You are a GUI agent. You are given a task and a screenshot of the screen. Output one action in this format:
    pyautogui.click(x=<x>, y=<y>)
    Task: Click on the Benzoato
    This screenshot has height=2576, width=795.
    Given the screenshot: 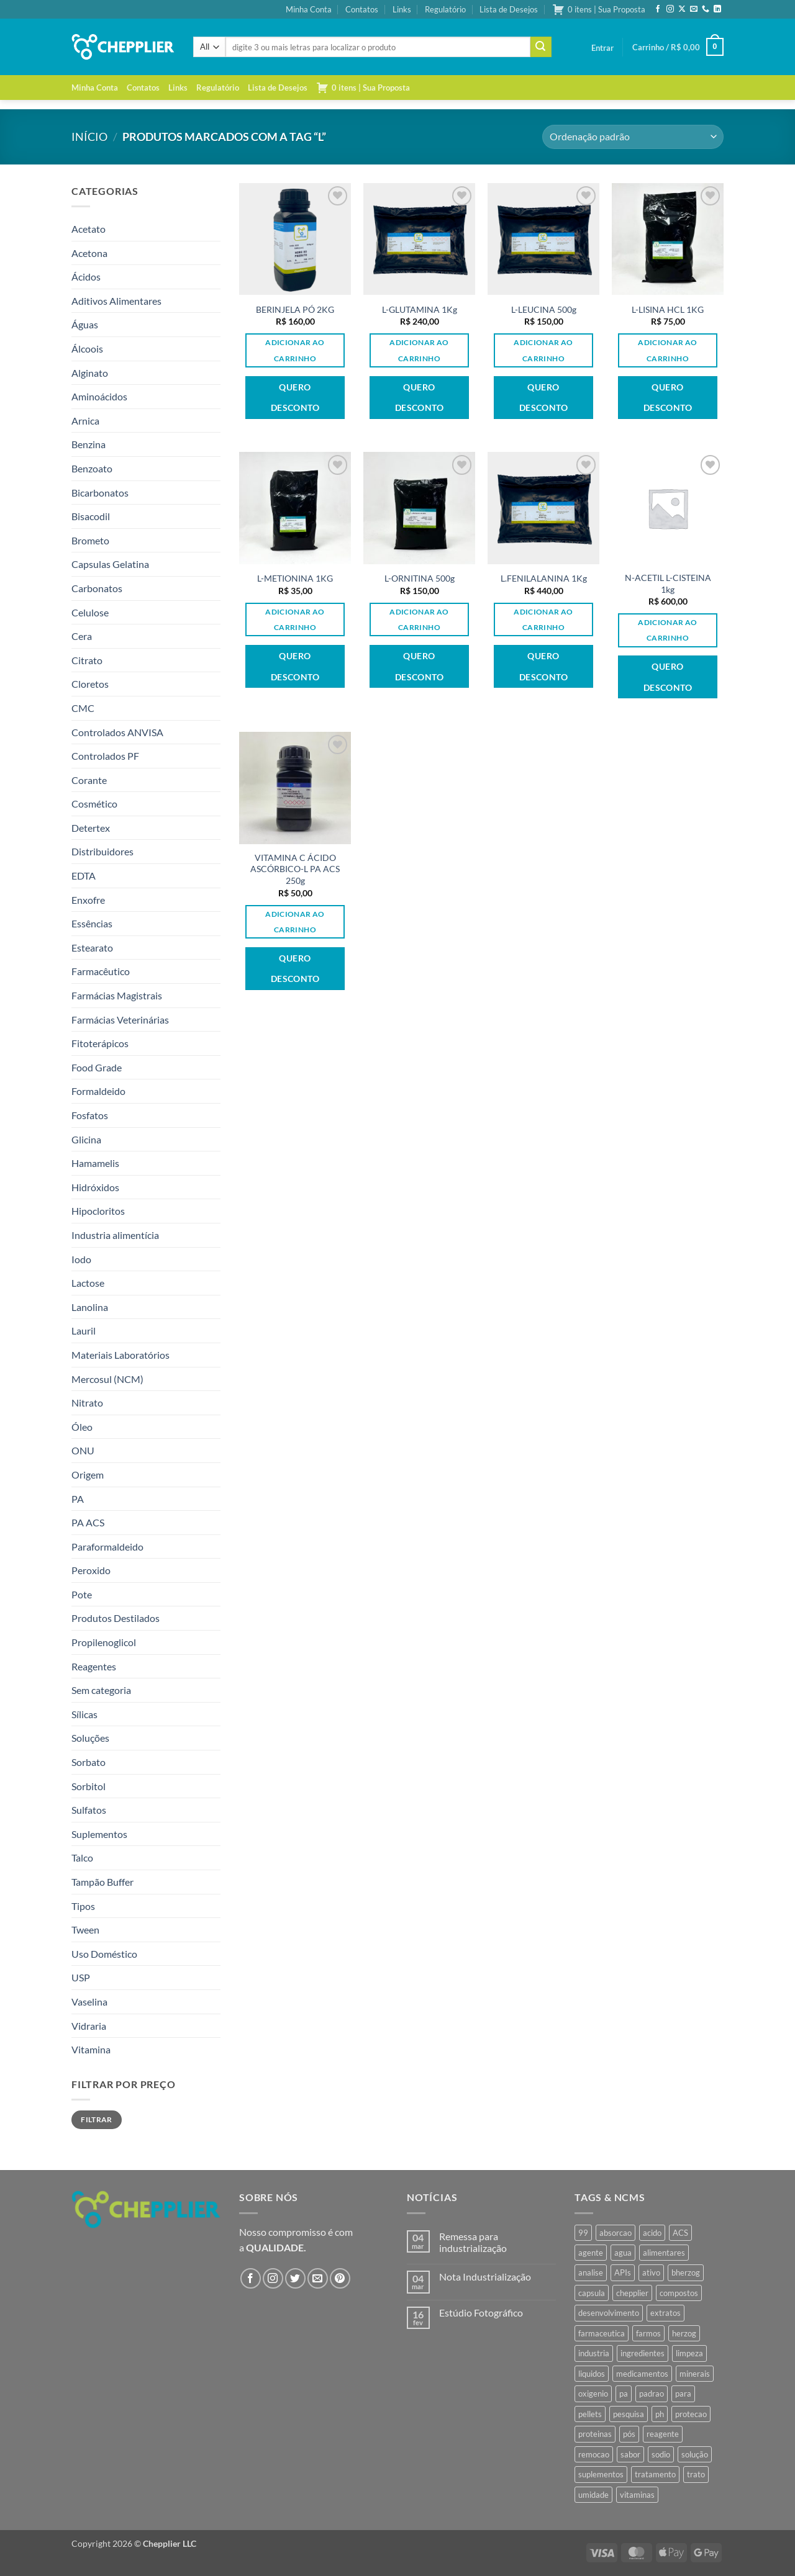 What is the action you would take?
    pyautogui.click(x=91, y=468)
    